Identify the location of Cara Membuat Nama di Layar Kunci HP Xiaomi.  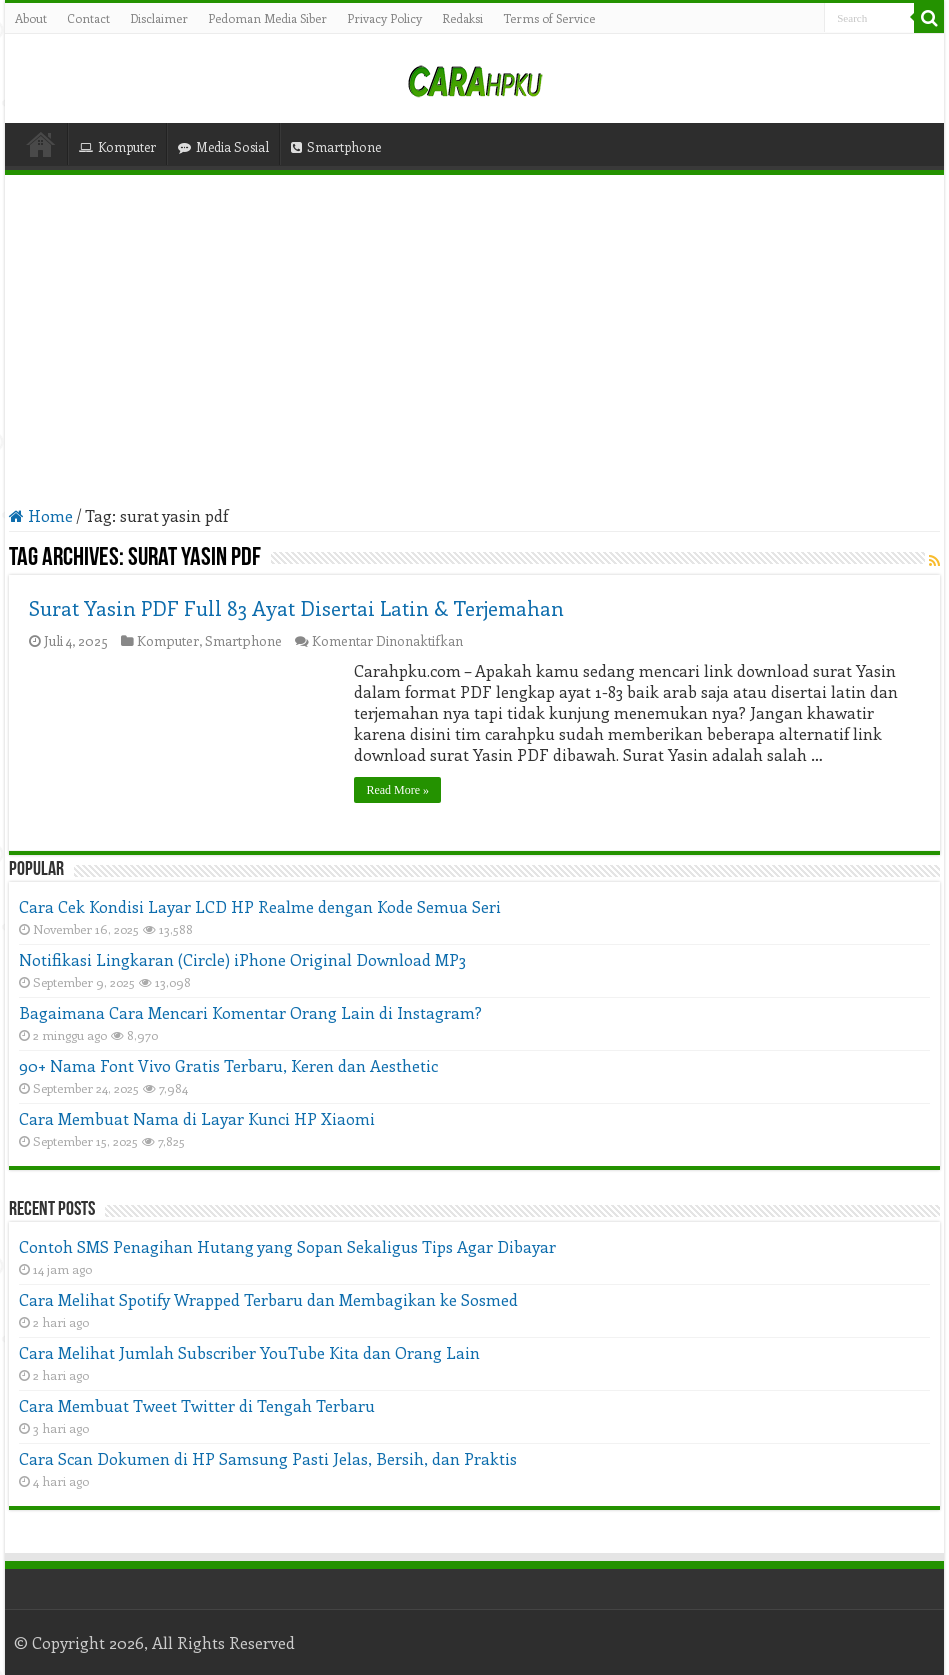
(197, 1118).